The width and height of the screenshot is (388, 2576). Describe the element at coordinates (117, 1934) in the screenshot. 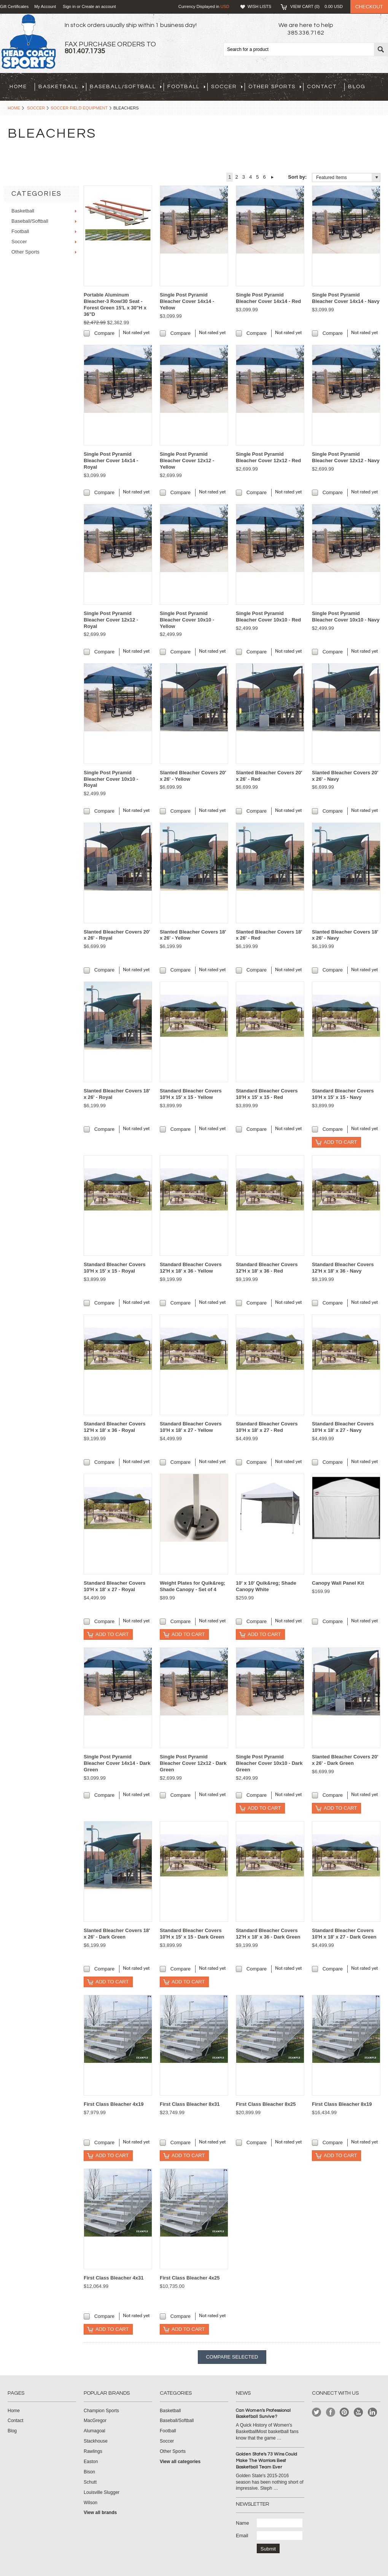

I see `Slanted Bleacher Covers 18' x 26' - Dark Green` at that location.